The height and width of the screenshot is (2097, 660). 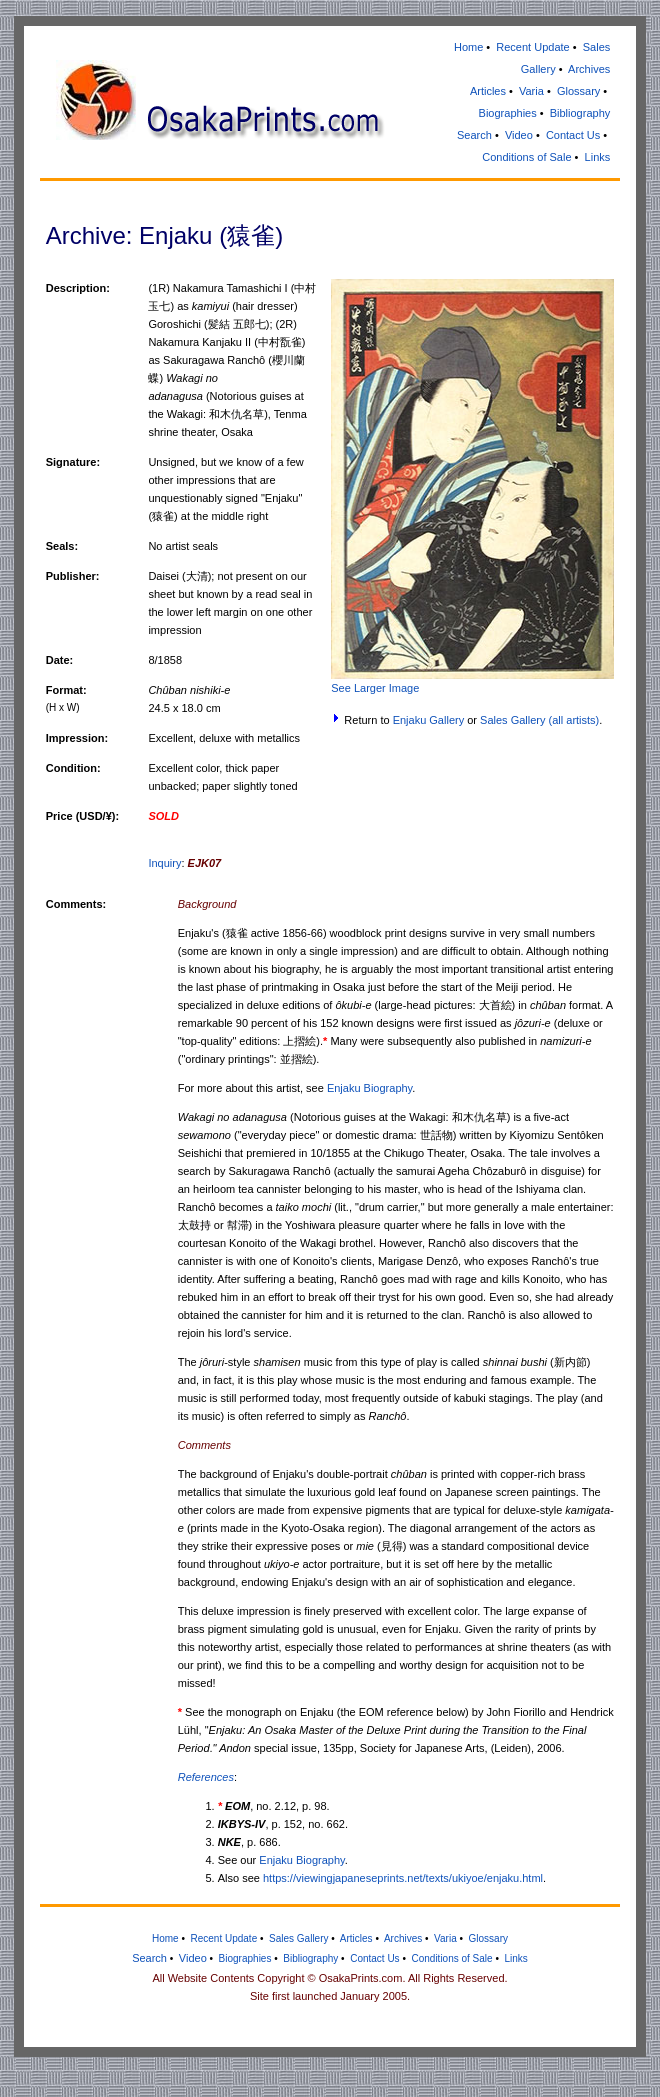 I want to click on Archives, so click(x=589, y=69).